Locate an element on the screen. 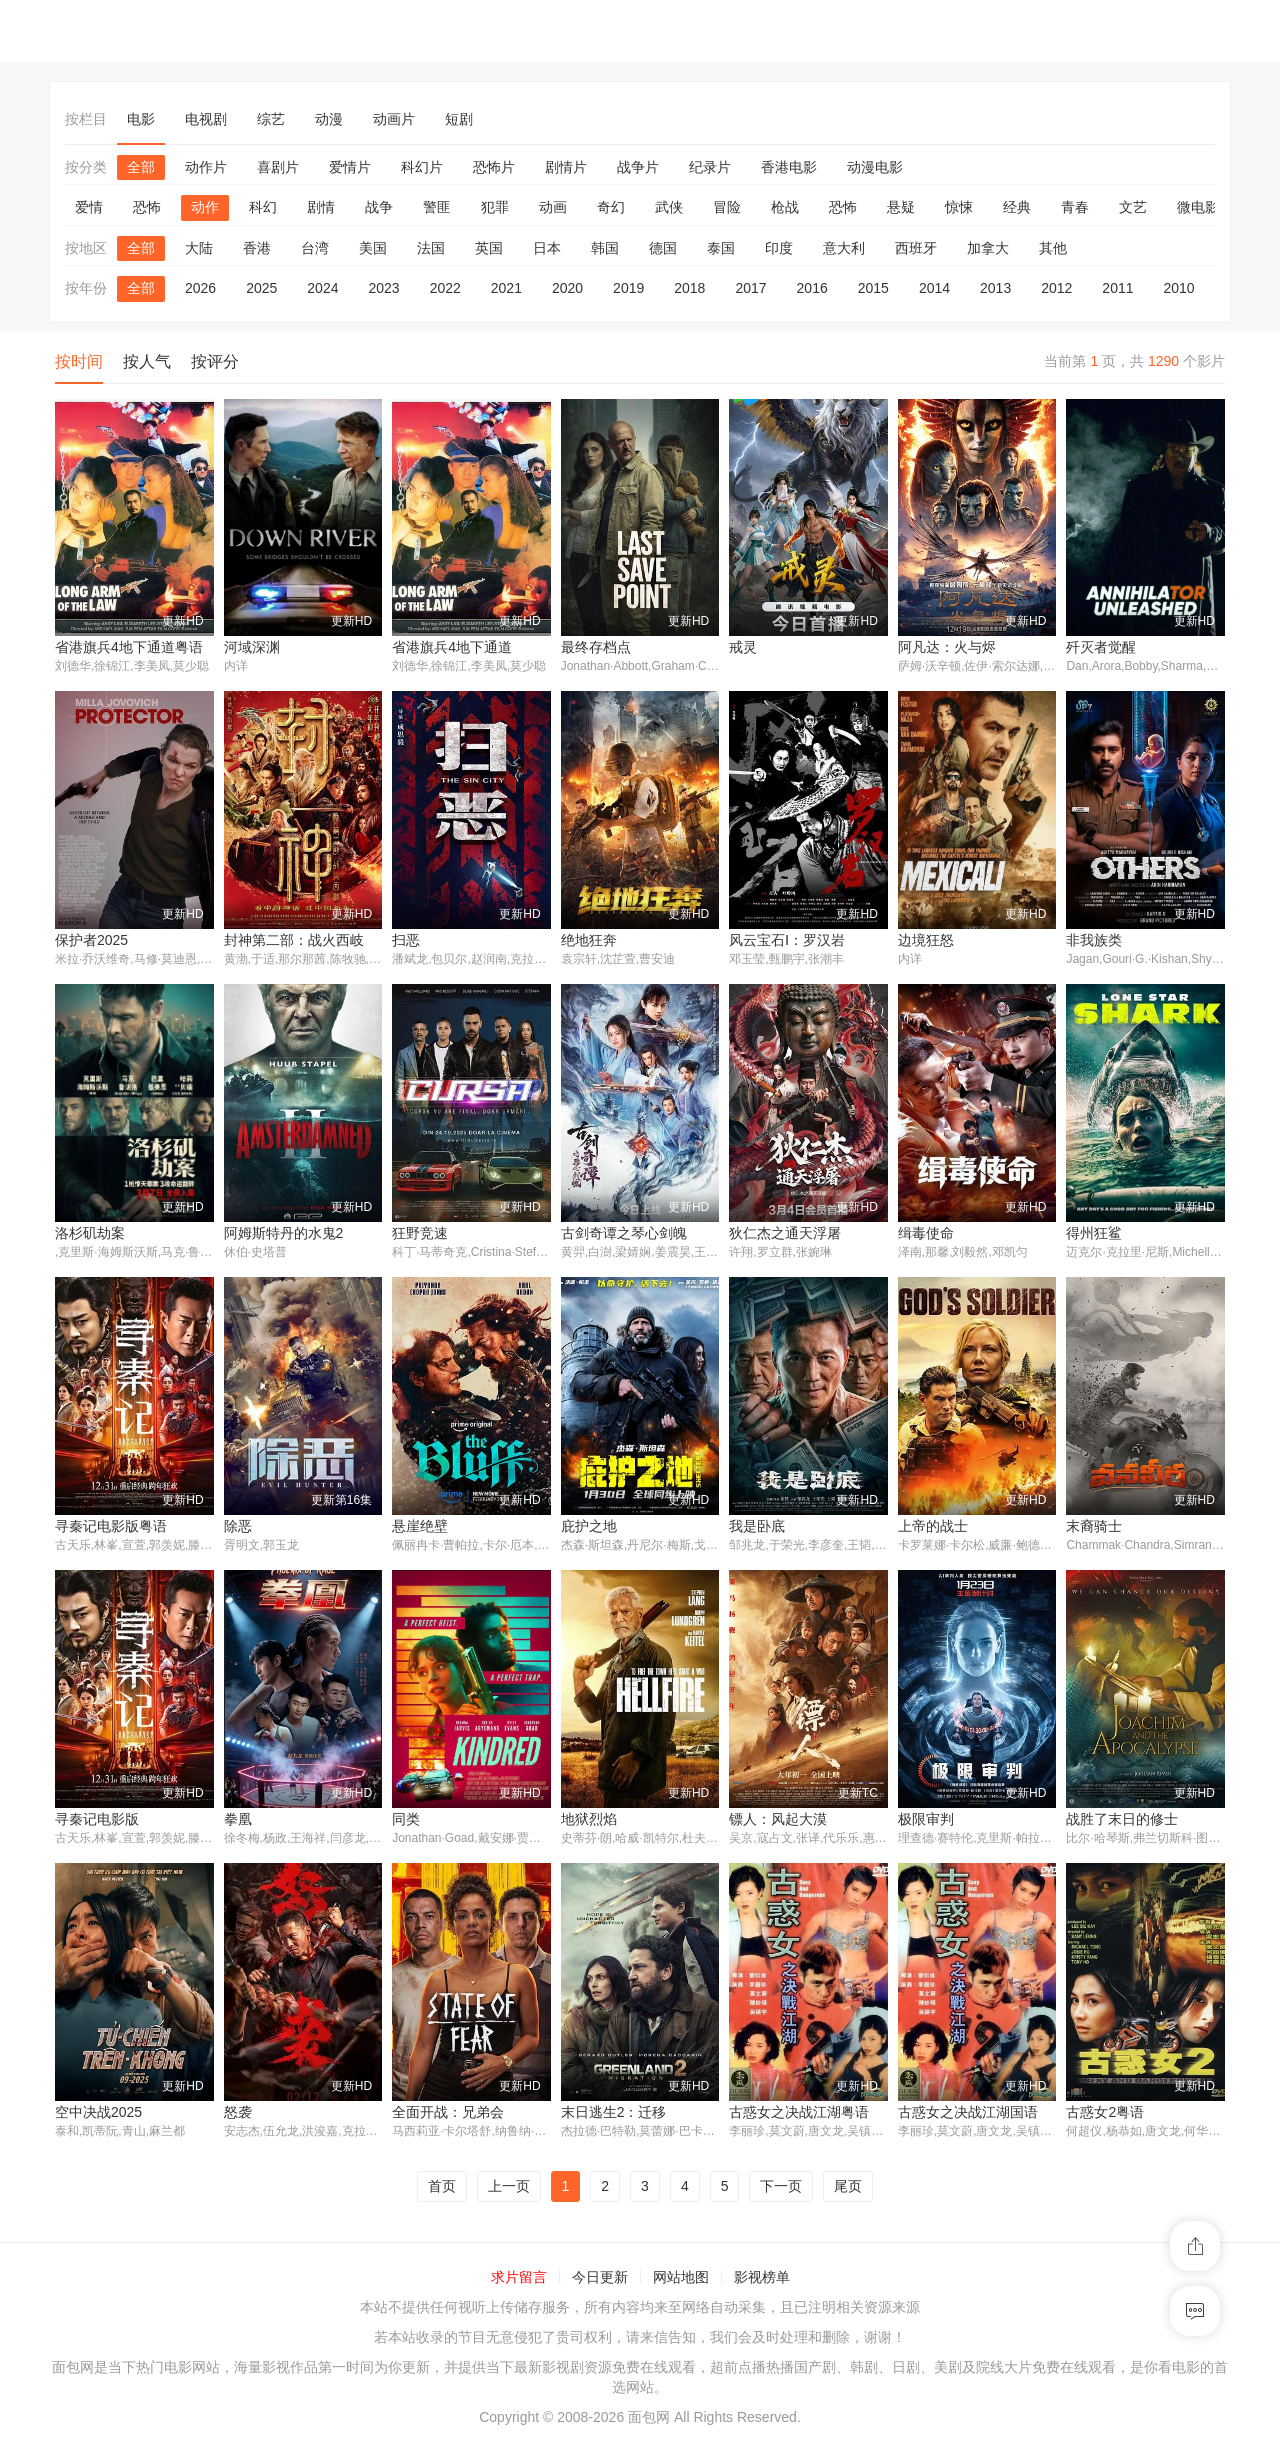  末裔骑士 is located at coordinates (1094, 1528).